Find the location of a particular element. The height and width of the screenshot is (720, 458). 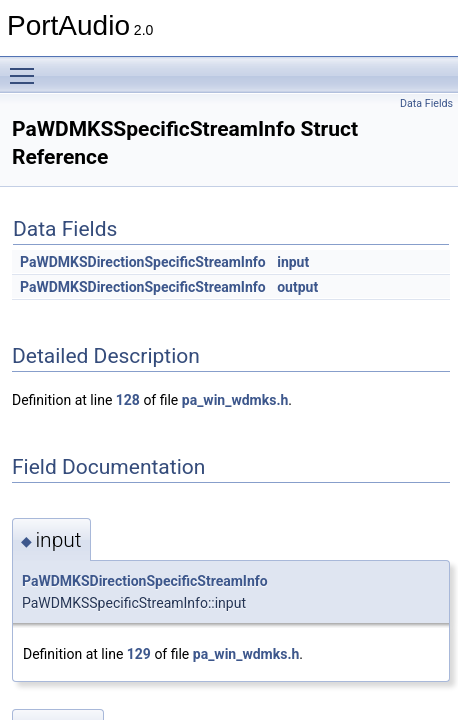

128 is located at coordinates (128, 400).